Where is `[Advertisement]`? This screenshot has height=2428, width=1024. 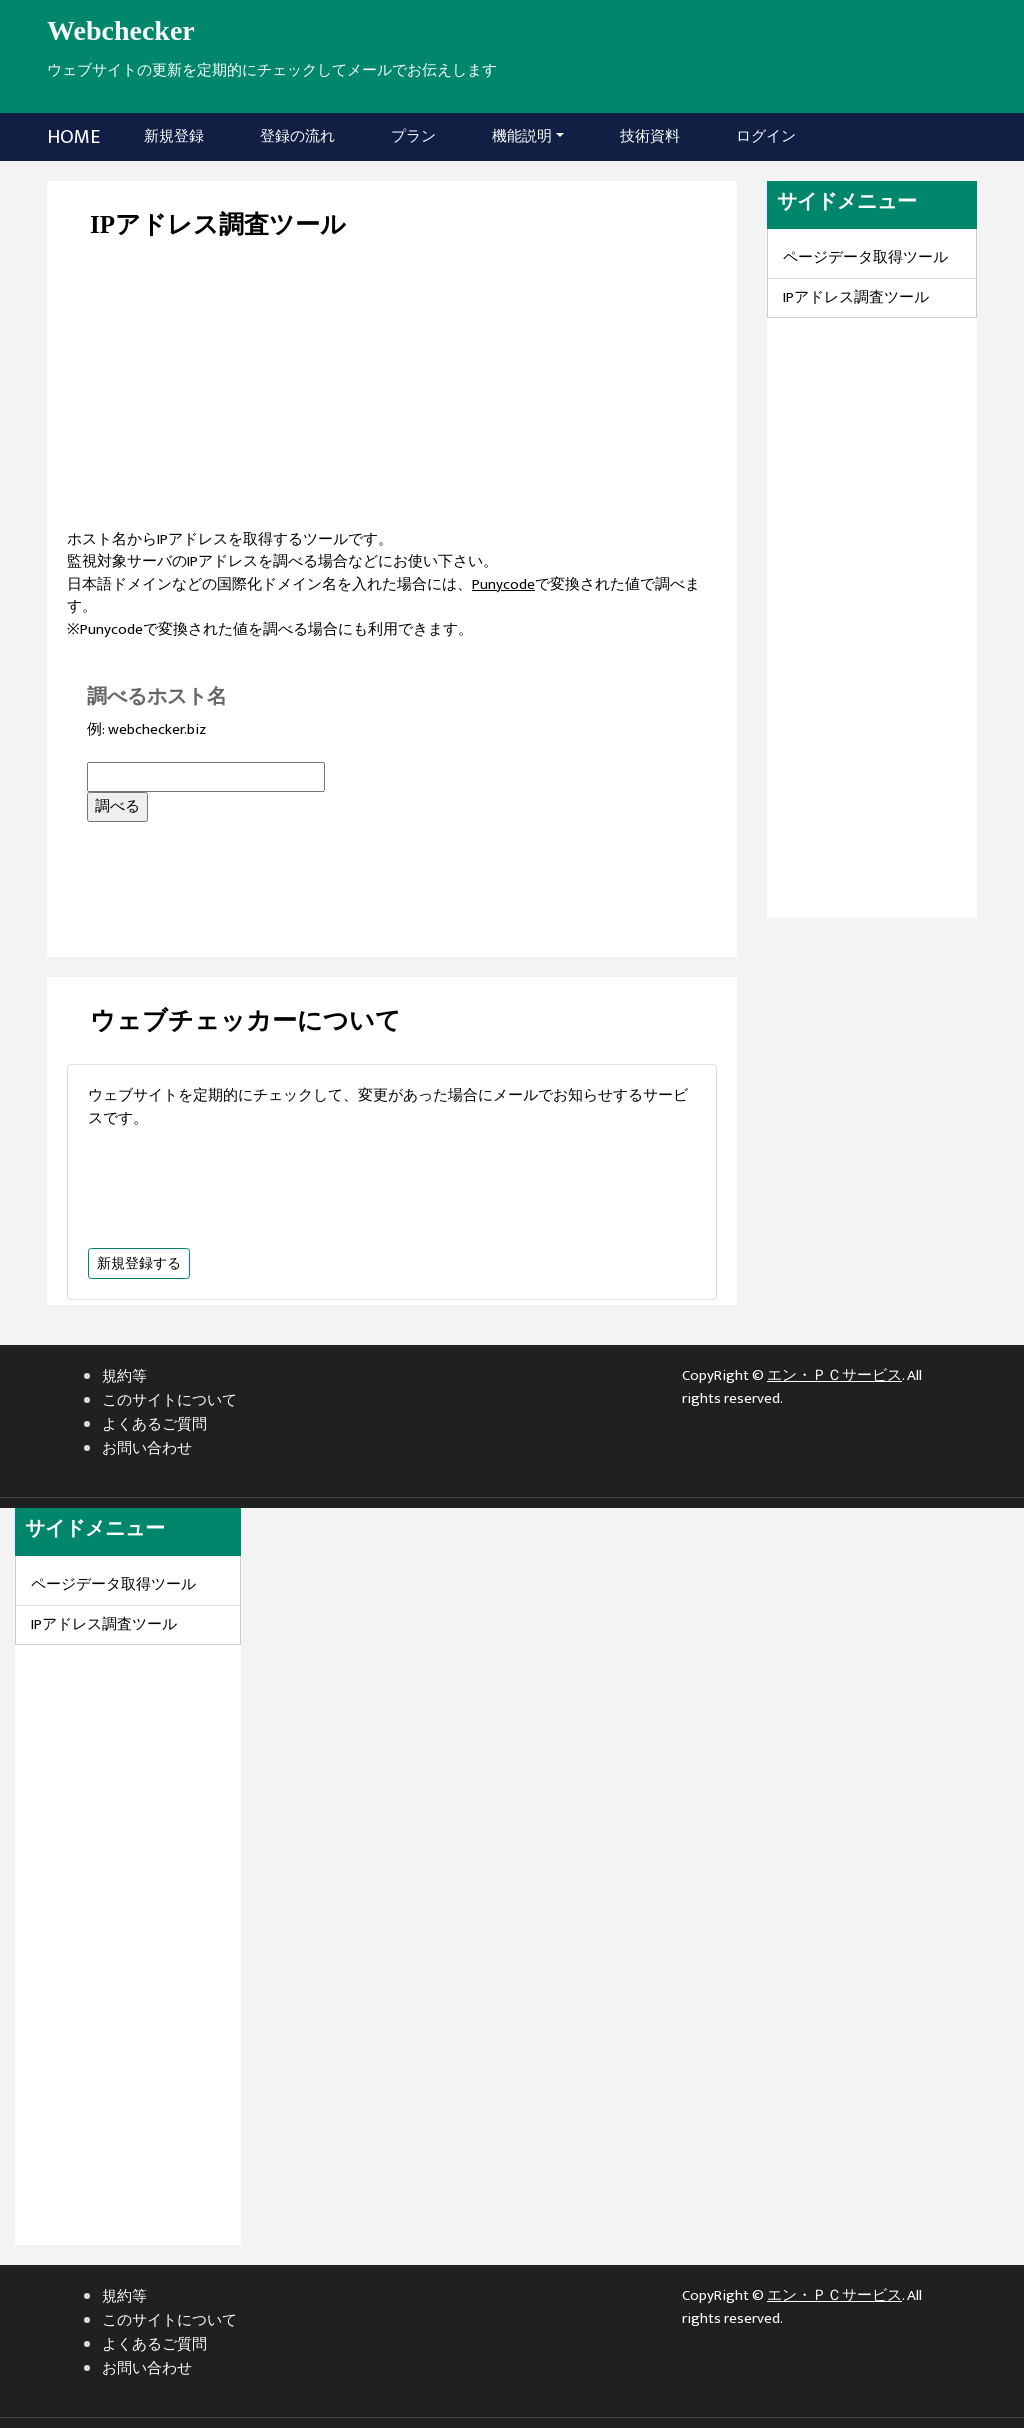 [Advertisement] is located at coordinates (392, 389).